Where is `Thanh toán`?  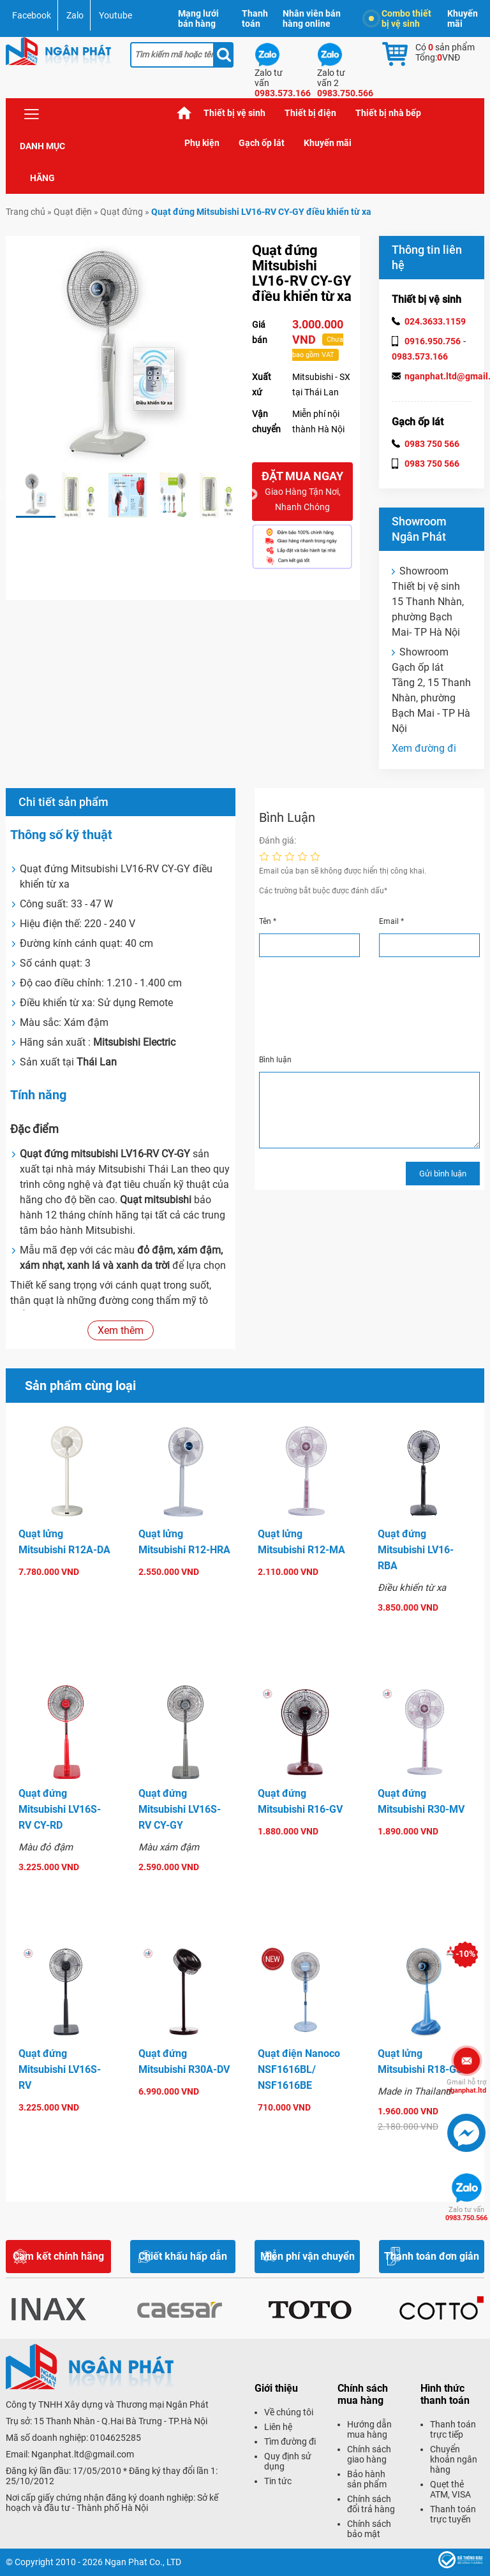 Thanh toán is located at coordinates (255, 18).